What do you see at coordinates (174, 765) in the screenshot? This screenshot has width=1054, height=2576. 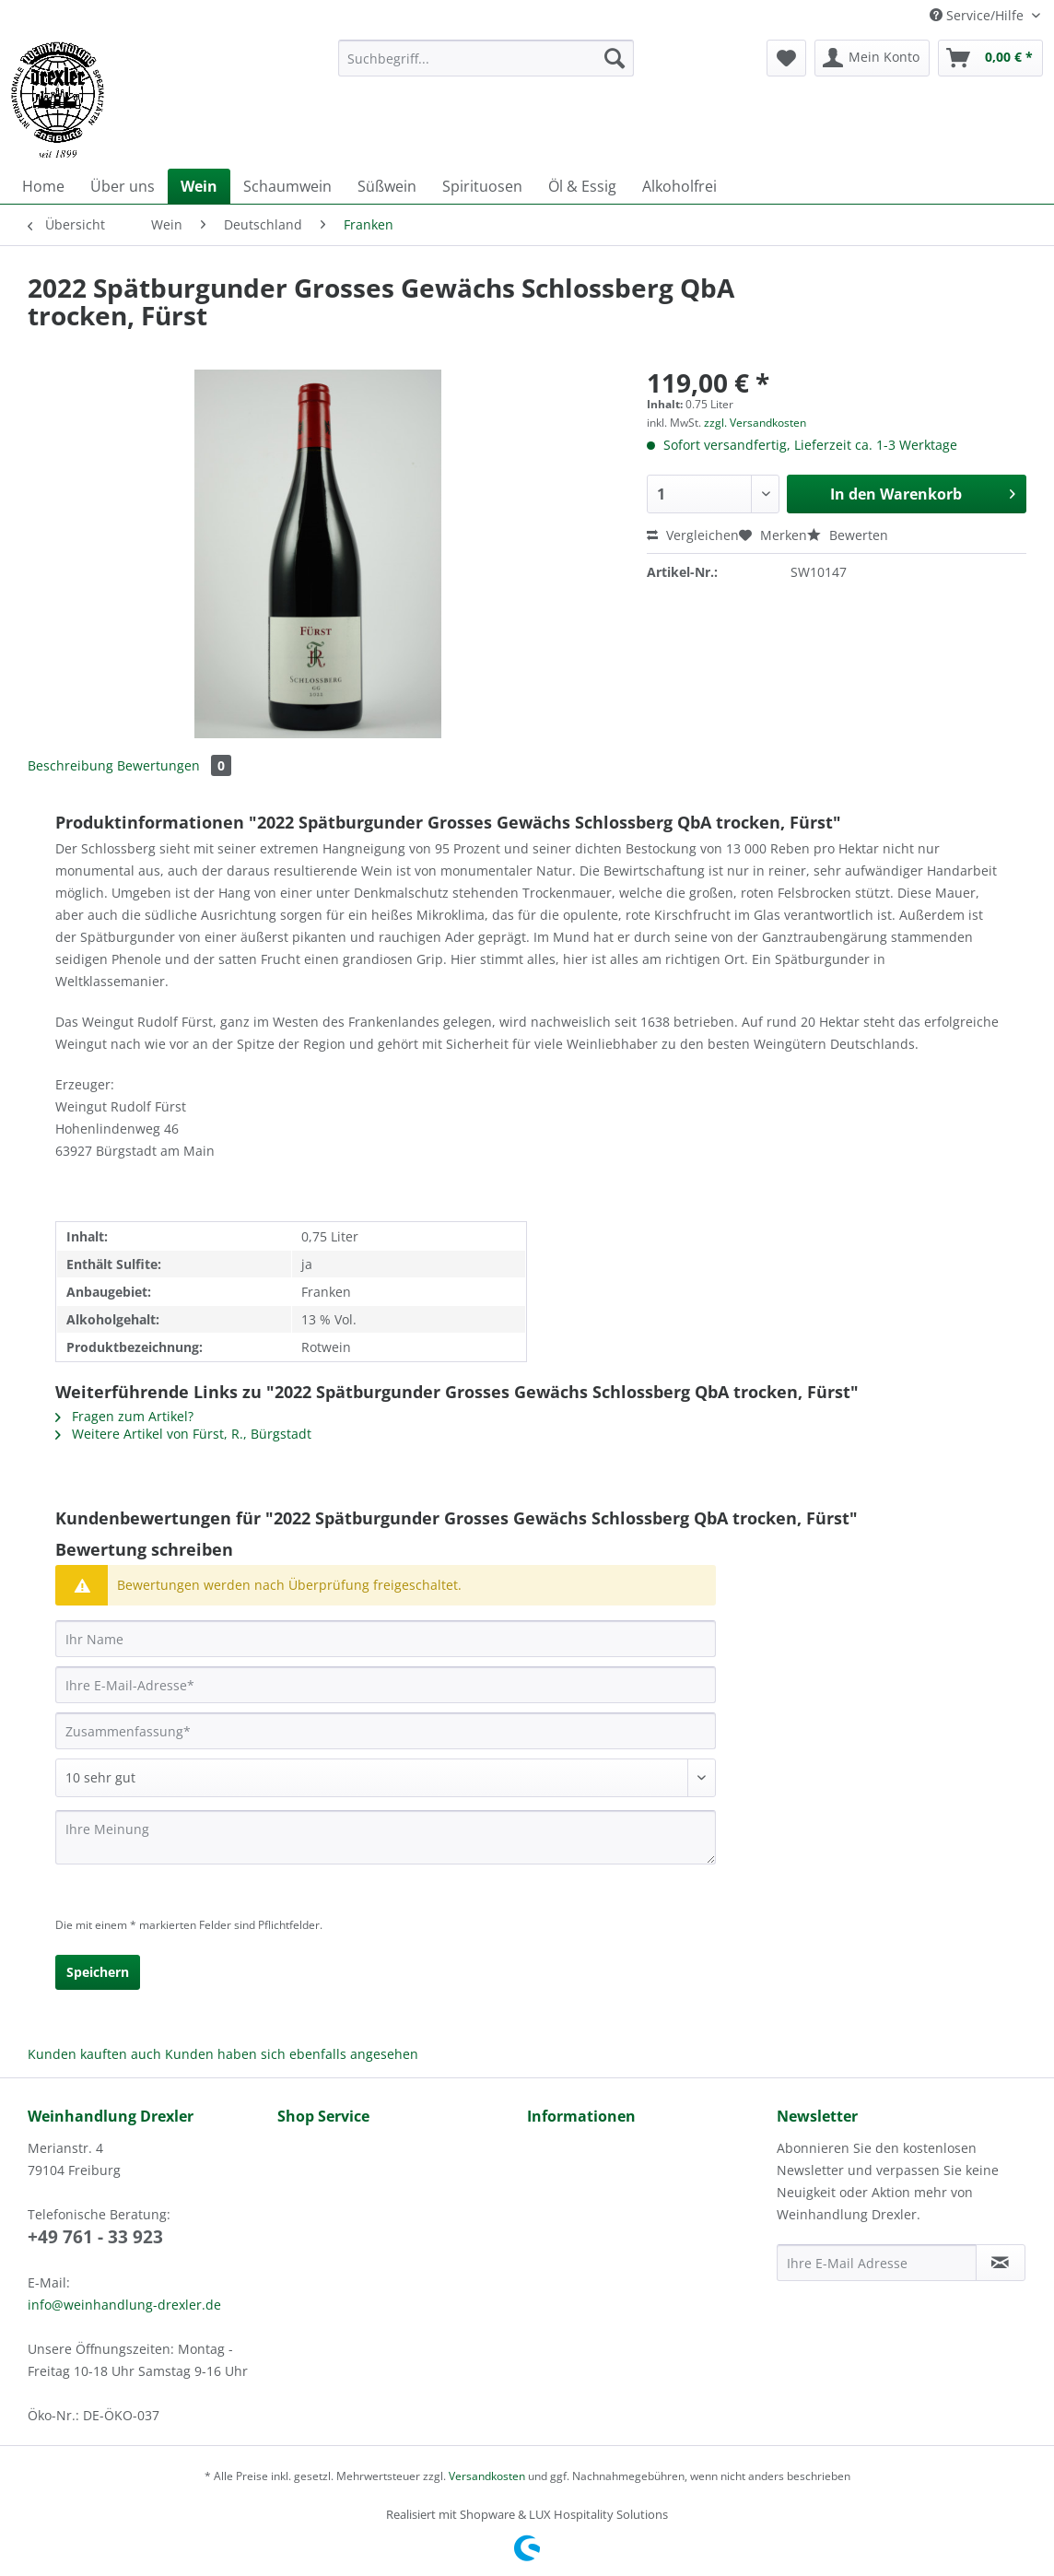 I see `Bewertungen` at bounding box center [174, 765].